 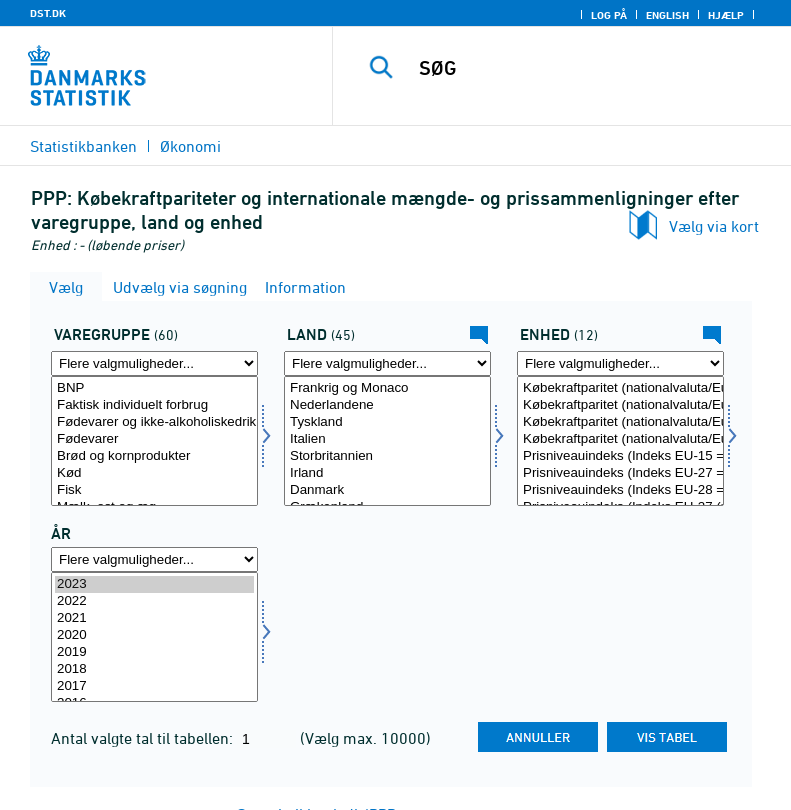 I want to click on Kød, so click(x=154, y=473).